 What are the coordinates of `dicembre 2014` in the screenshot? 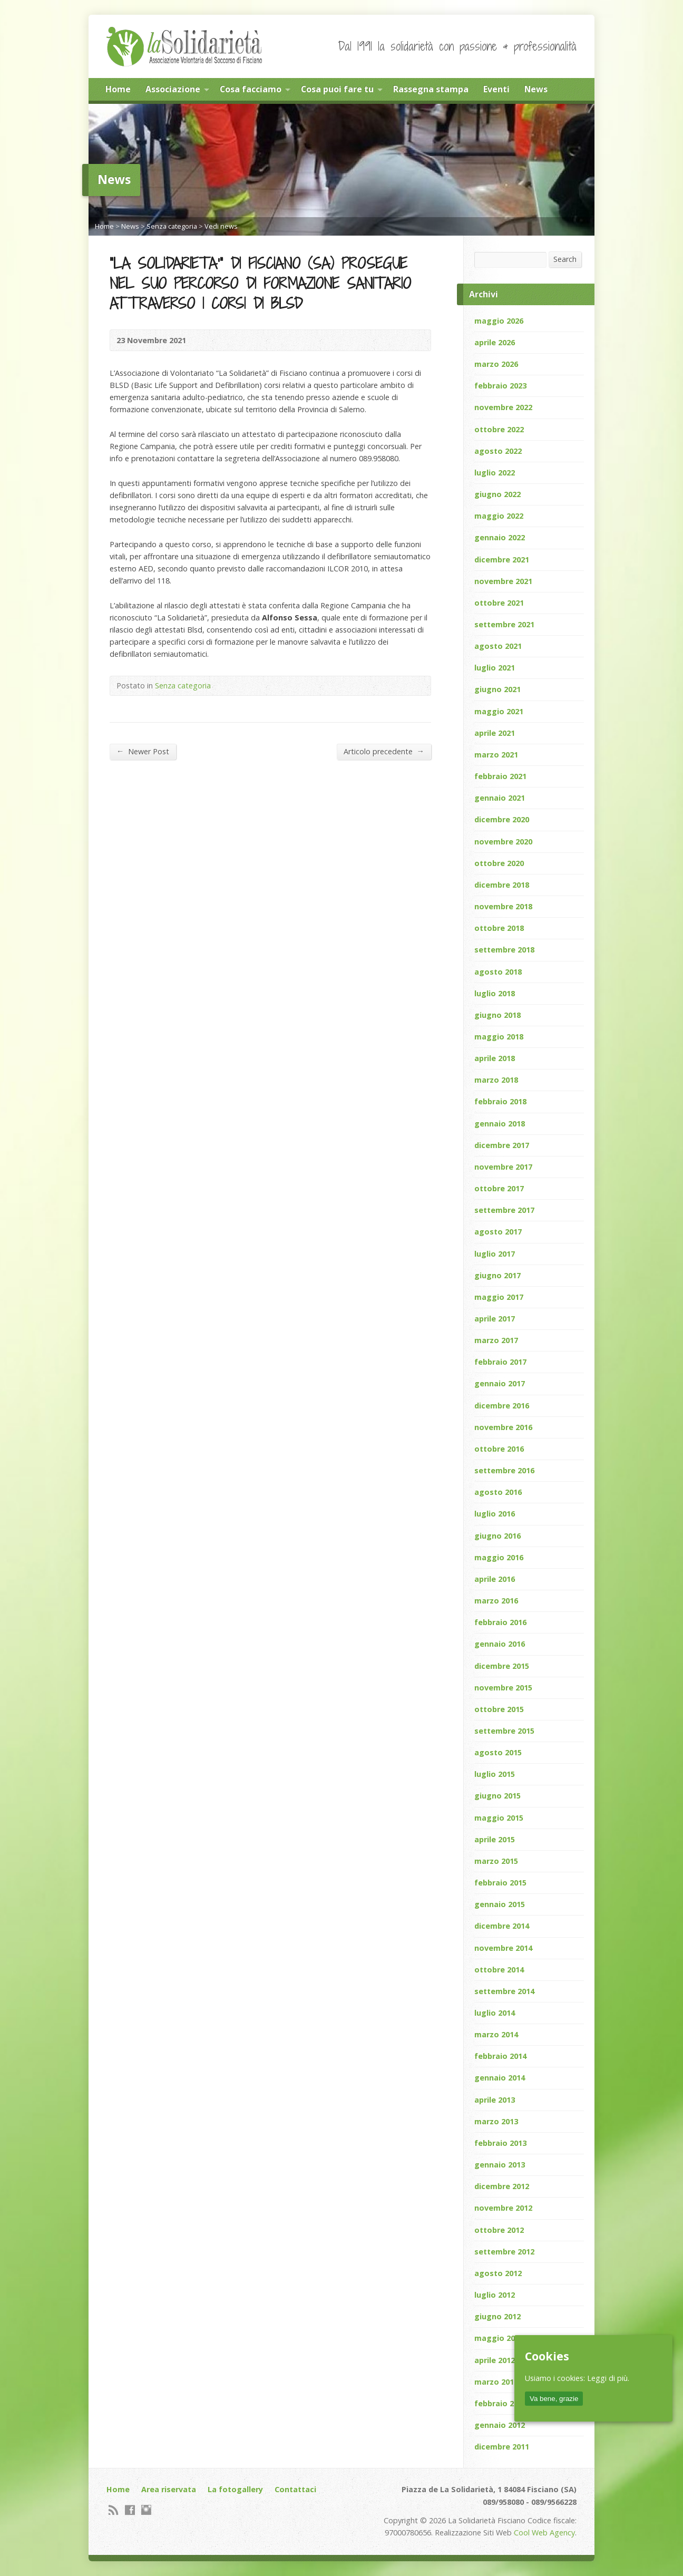 It's located at (501, 1926).